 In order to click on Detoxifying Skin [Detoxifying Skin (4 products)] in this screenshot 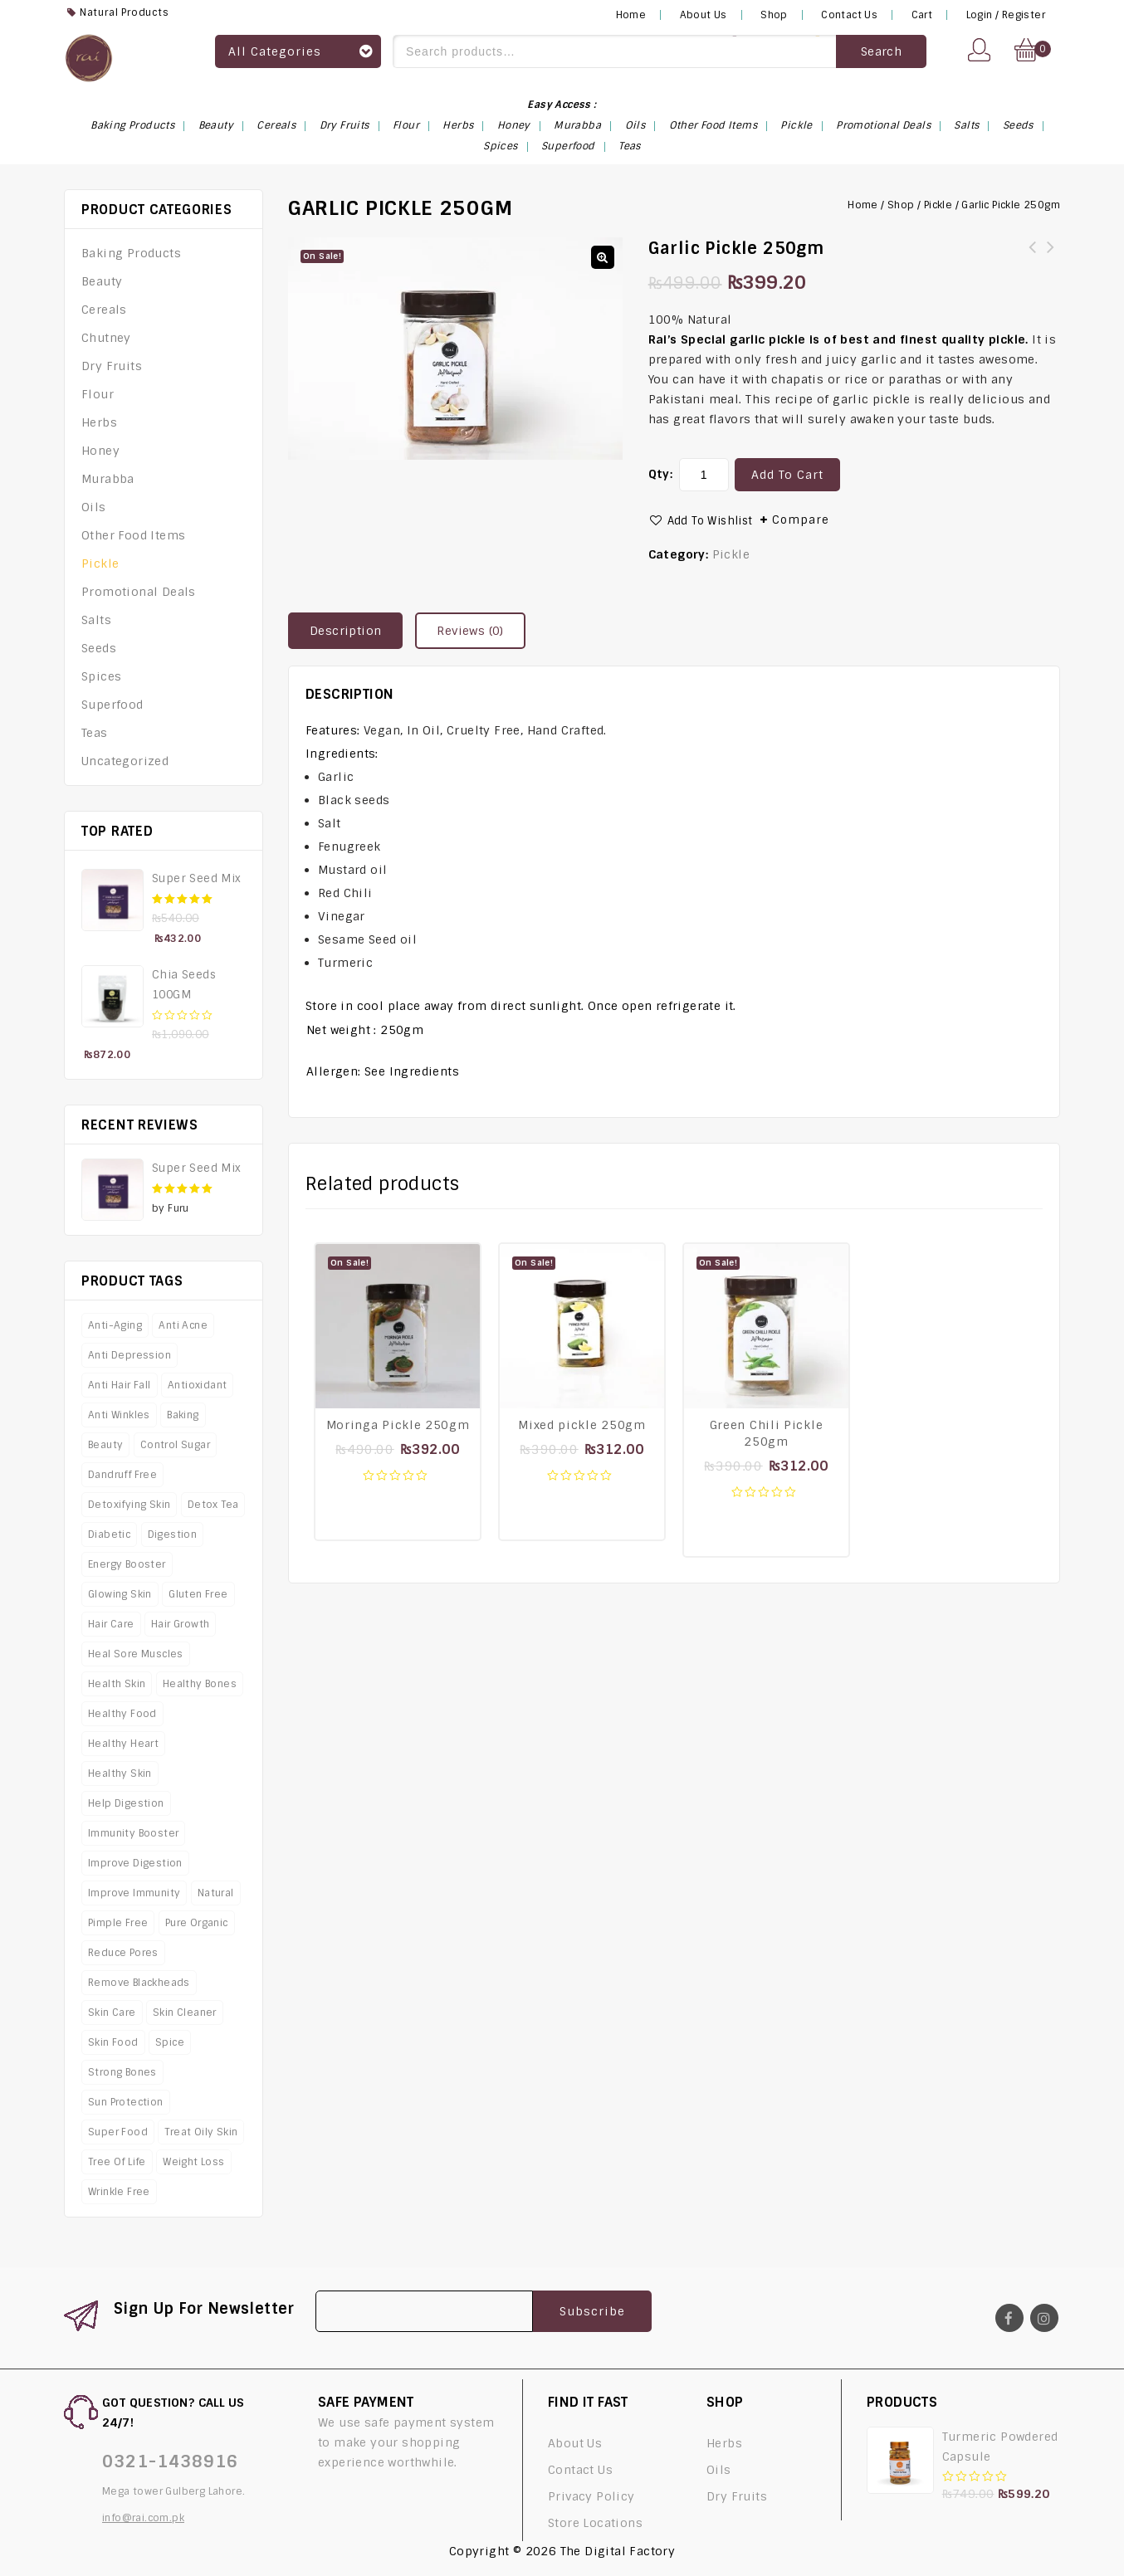, I will do `click(129, 1504)`.